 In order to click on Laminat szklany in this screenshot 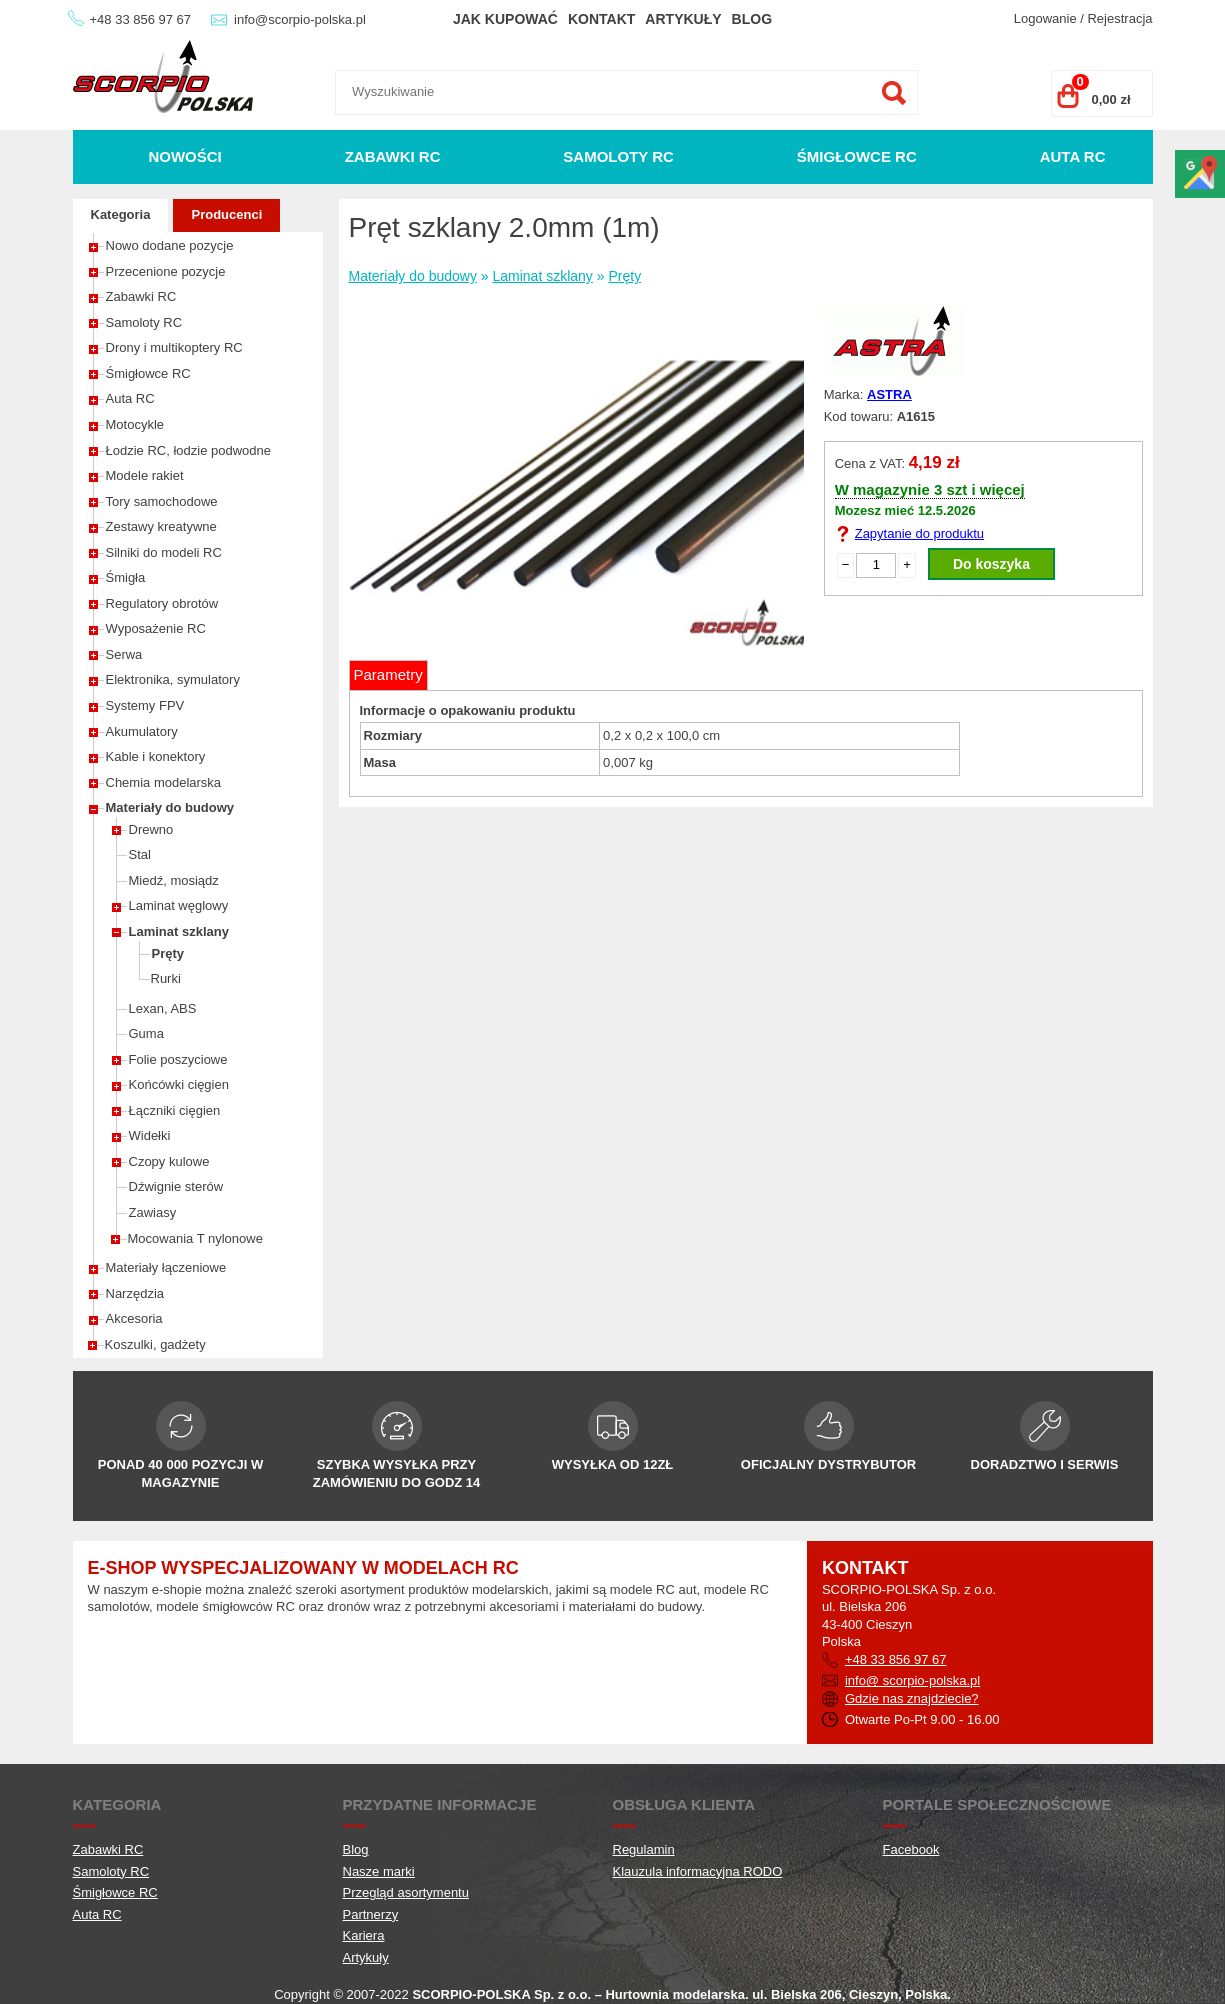, I will do `click(179, 931)`.